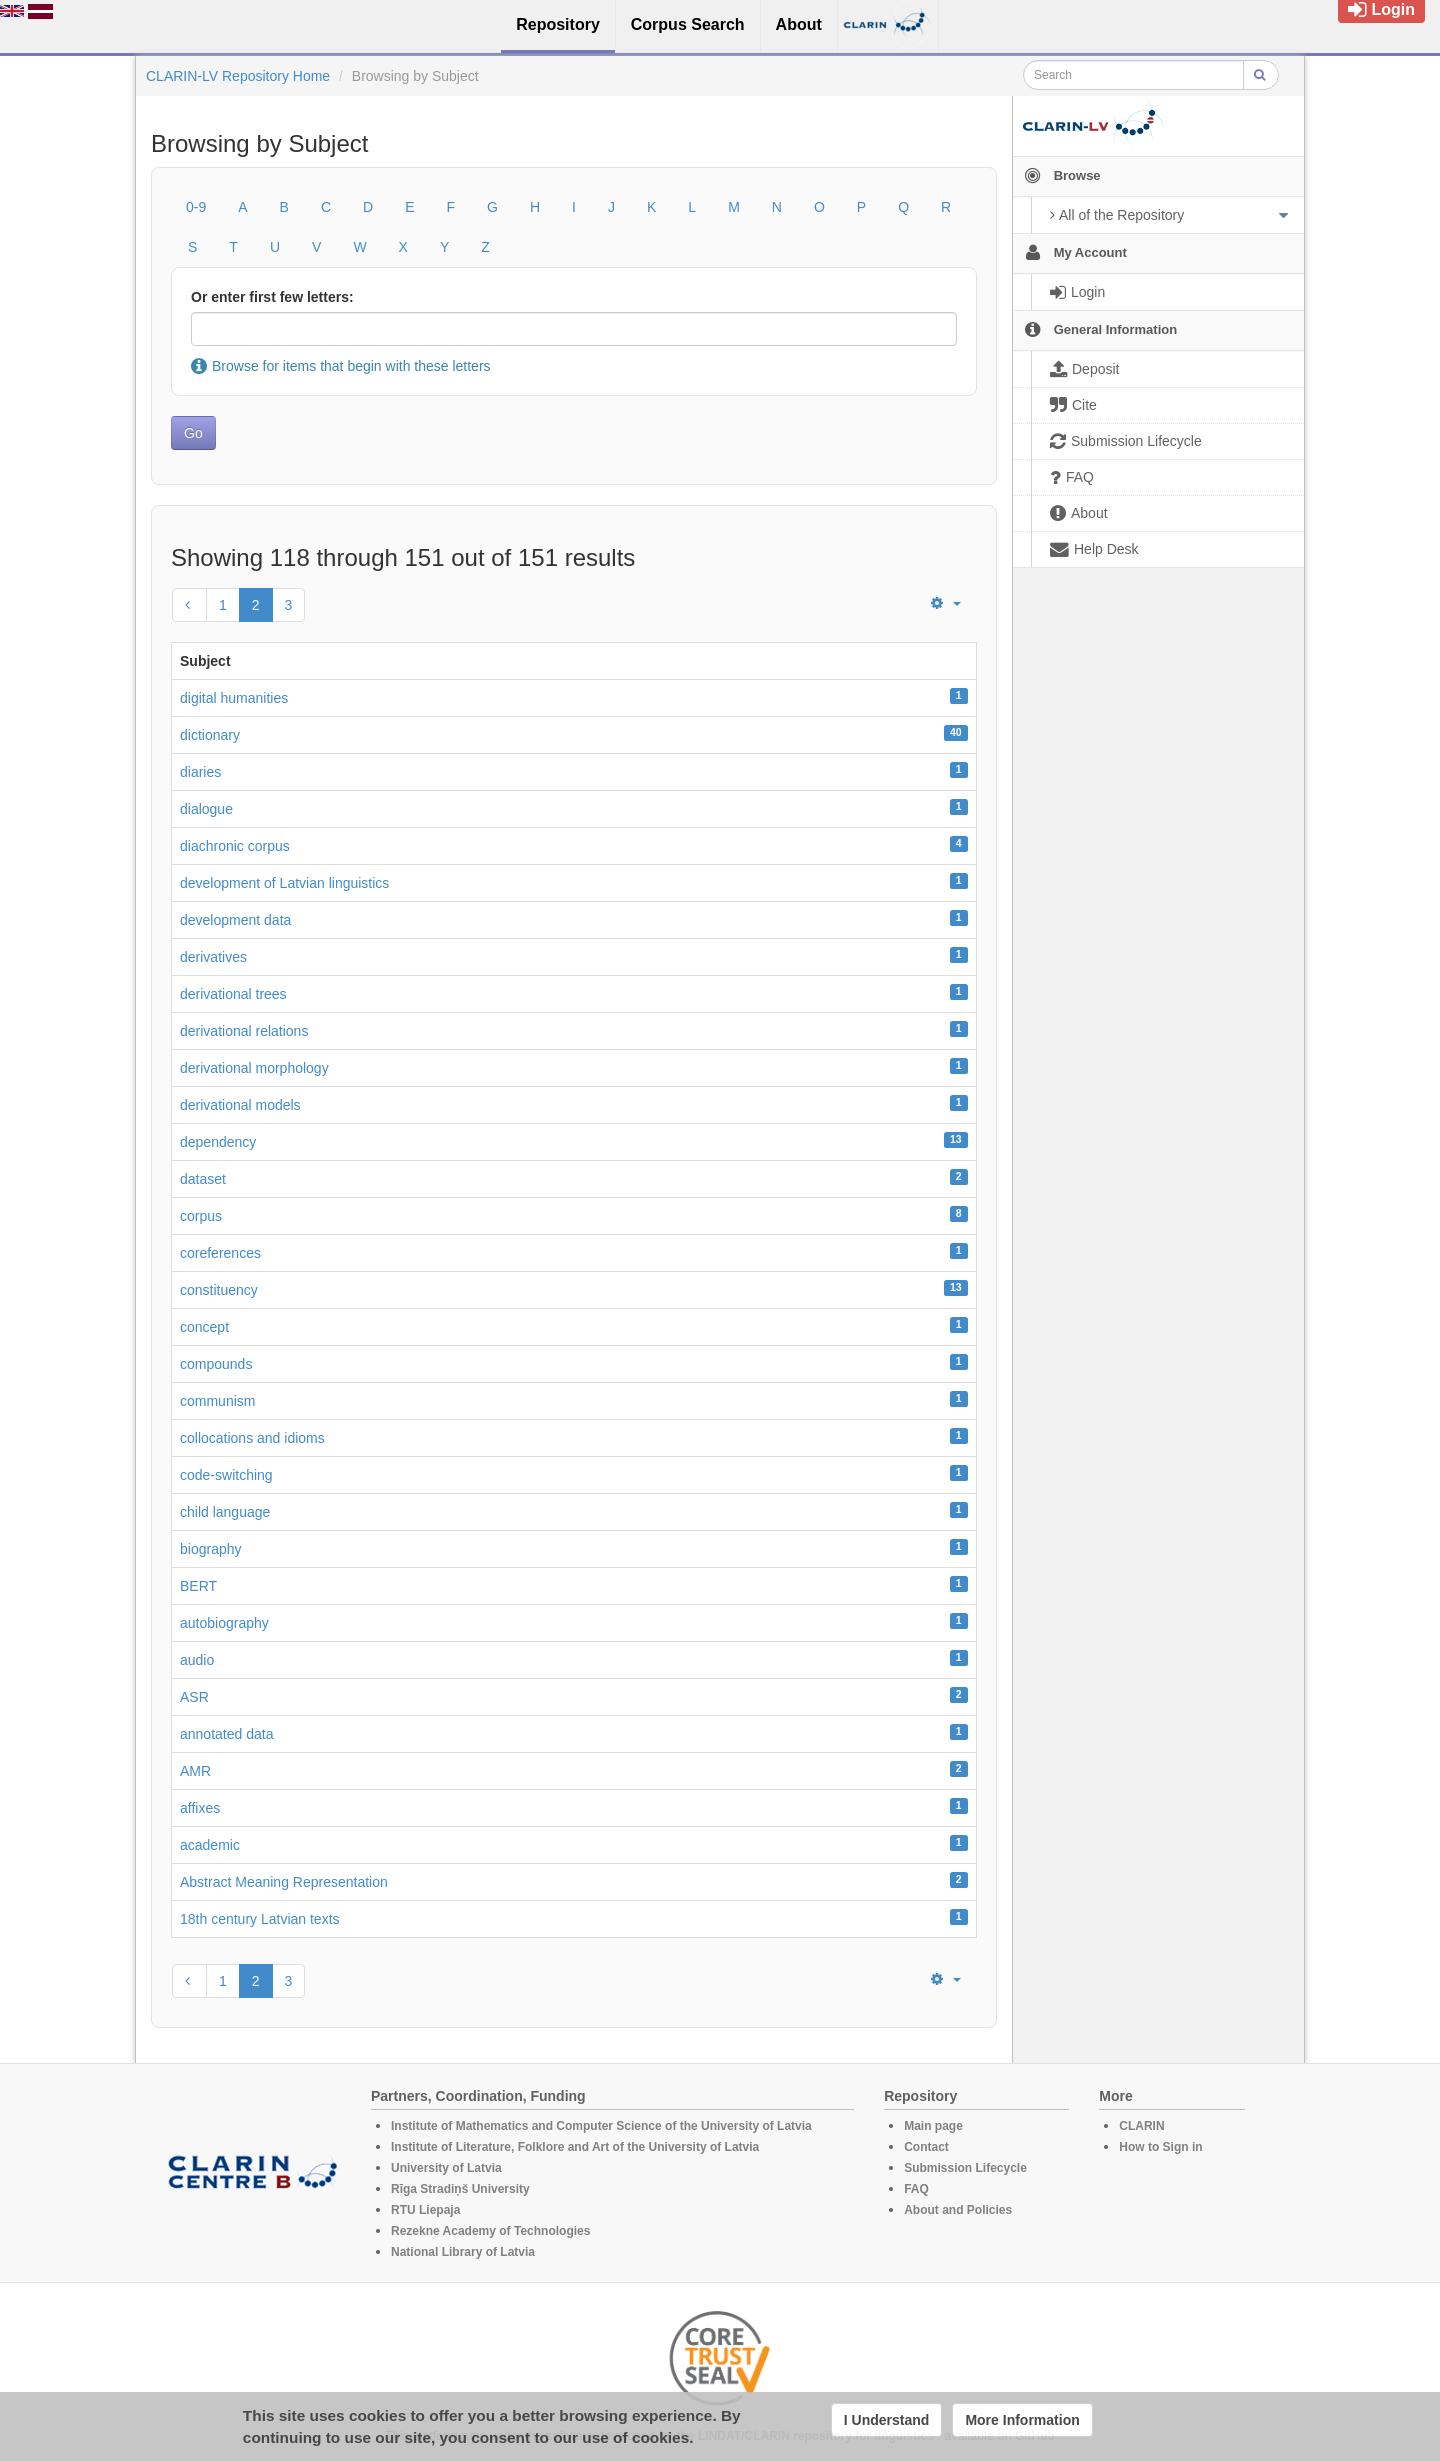  What do you see at coordinates (201, 1216) in the screenshot?
I see `corpus` at bounding box center [201, 1216].